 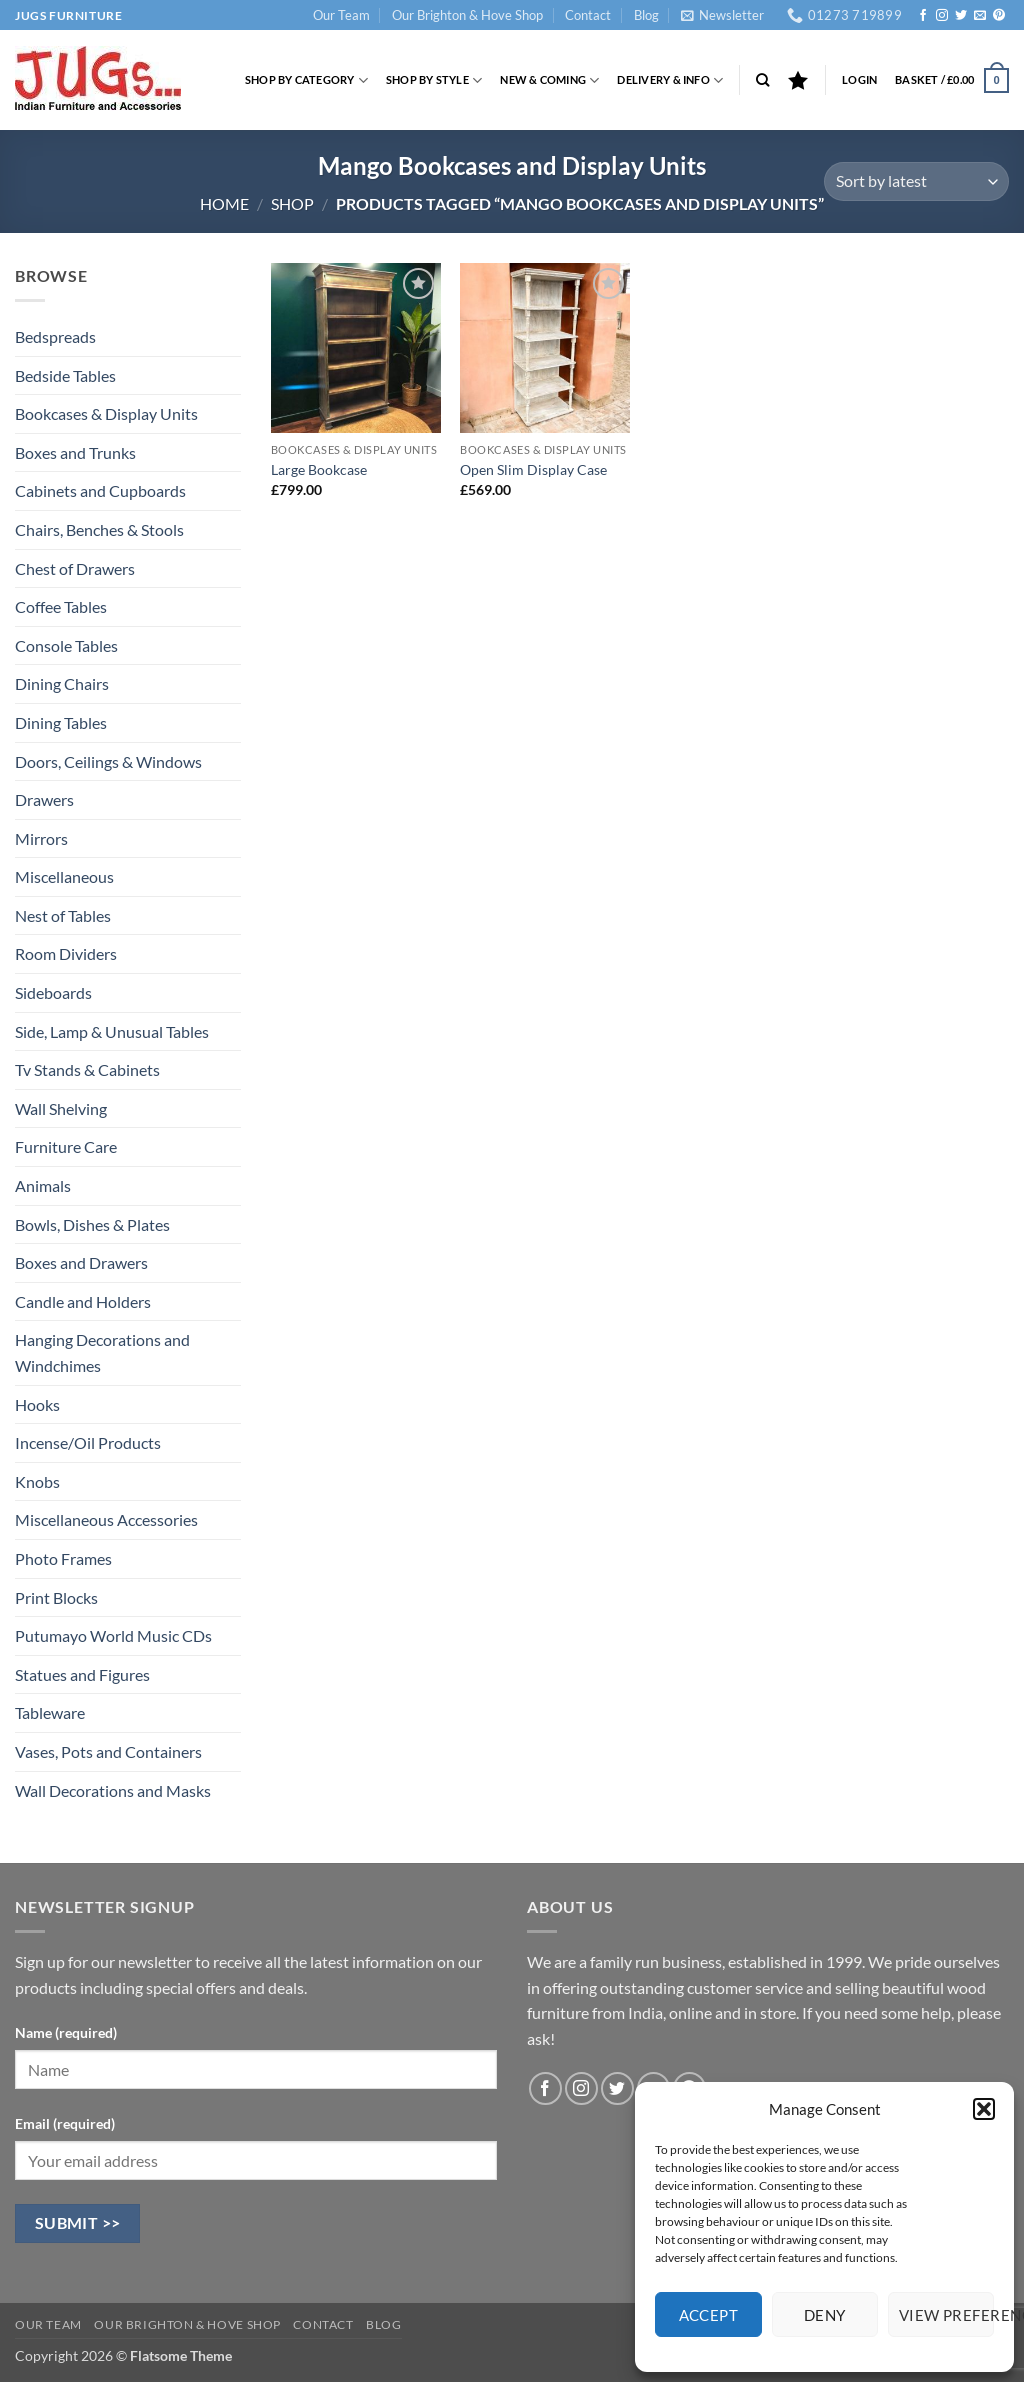 What do you see at coordinates (53, 992) in the screenshot?
I see `Sideboards` at bounding box center [53, 992].